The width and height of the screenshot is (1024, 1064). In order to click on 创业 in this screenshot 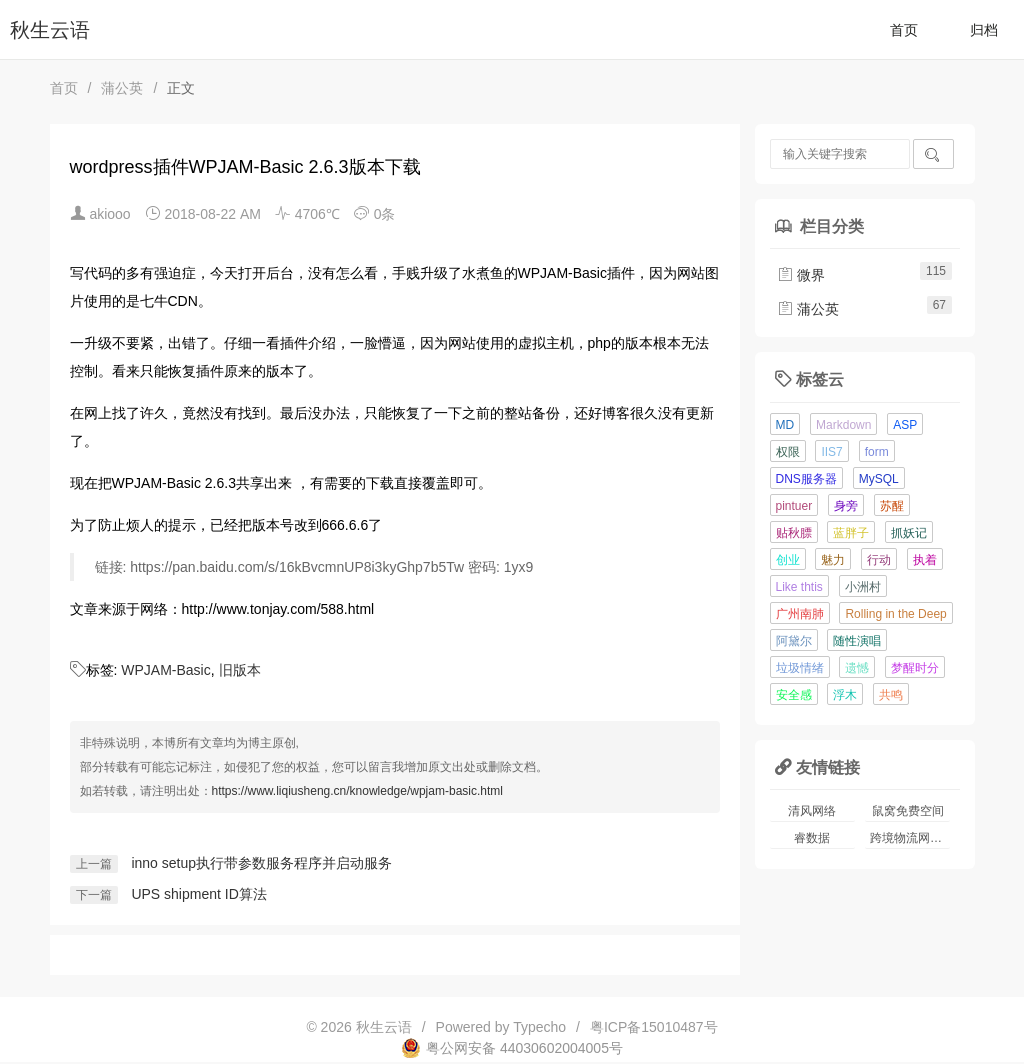, I will do `click(788, 560)`.